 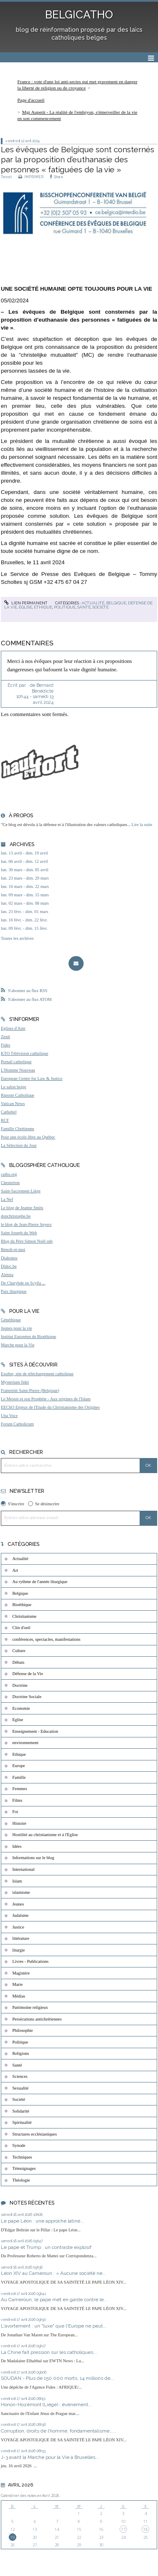 What do you see at coordinates (19, 1823) in the screenshot?
I see `Histoire` at bounding box center [19, 1823].